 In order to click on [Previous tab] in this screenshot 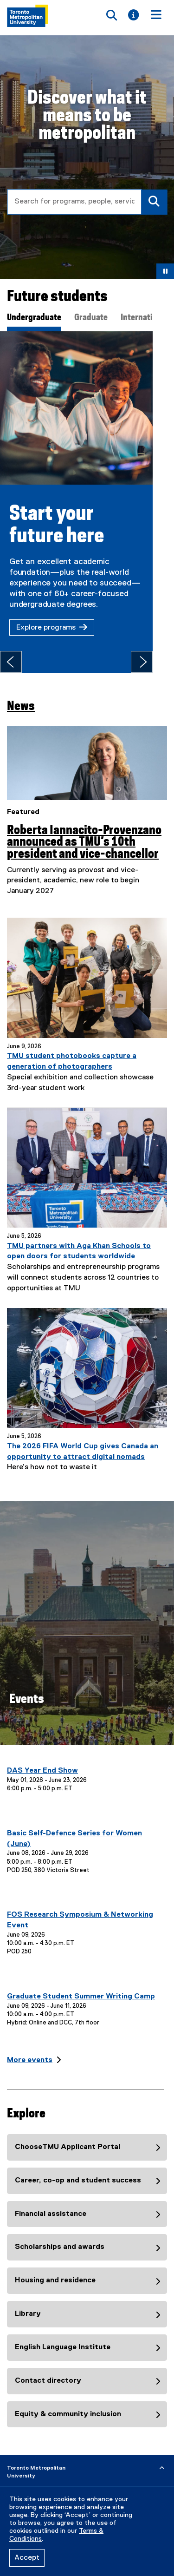, I will do `click(11, 651)`.